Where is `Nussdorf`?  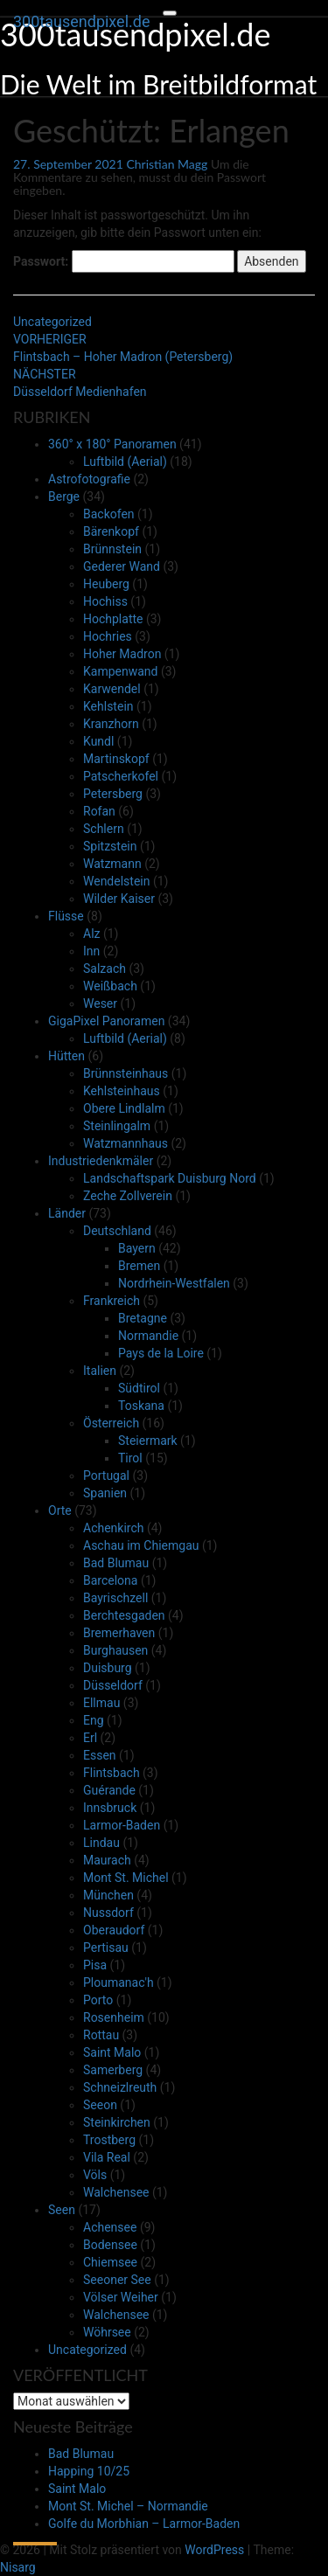 Nussdorf is located at coordinates (108, 1913).